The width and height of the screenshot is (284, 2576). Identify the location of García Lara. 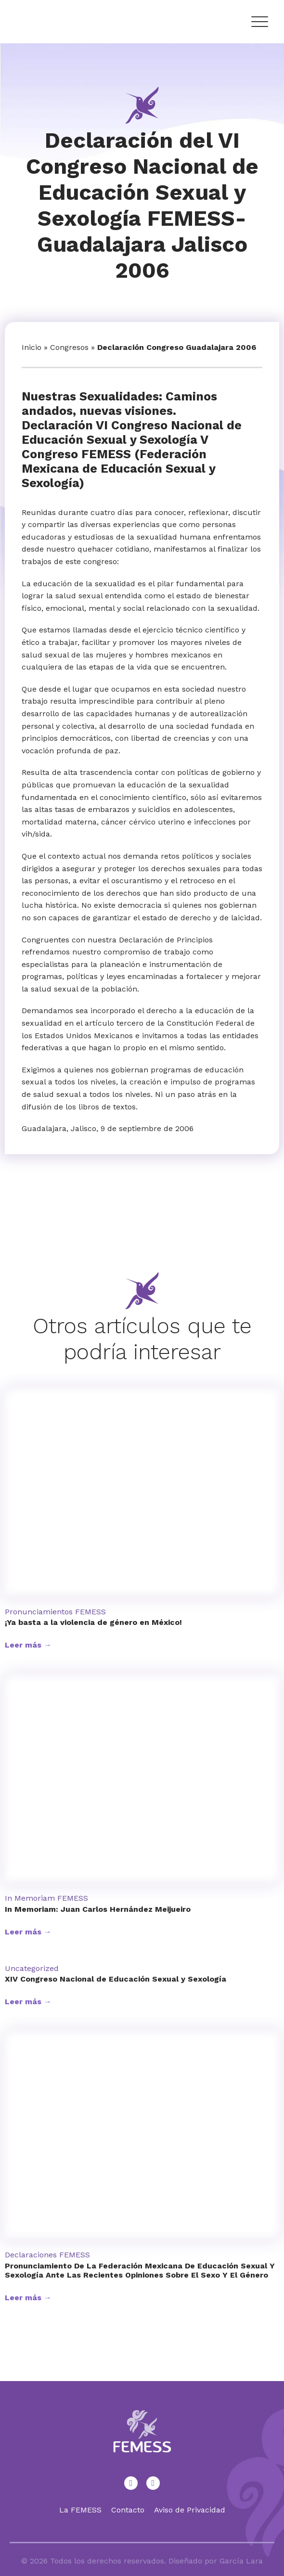
(241, 2560).